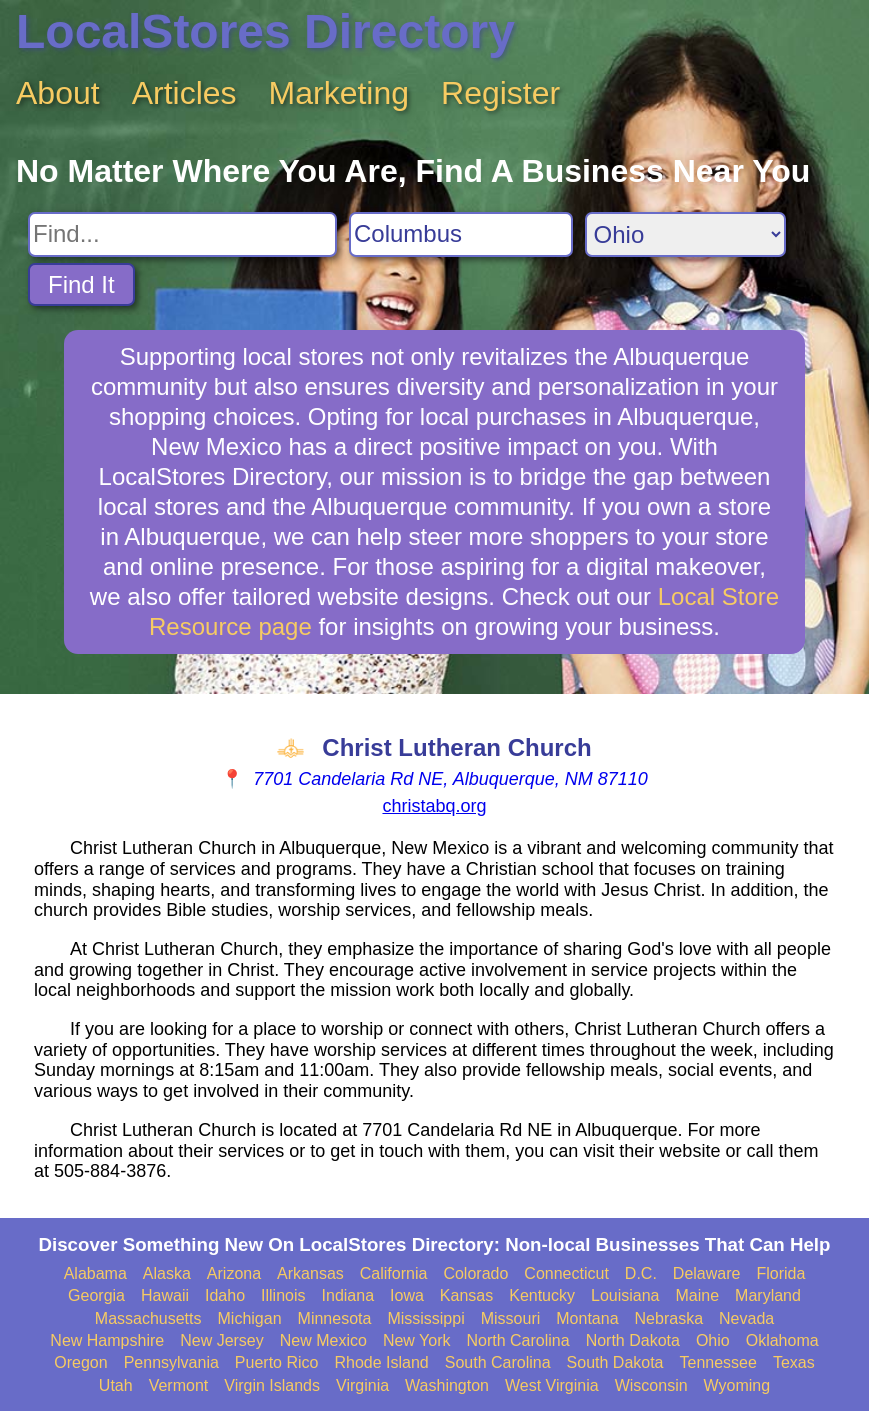  I want to click on Minnesota, so click(335, 1318).